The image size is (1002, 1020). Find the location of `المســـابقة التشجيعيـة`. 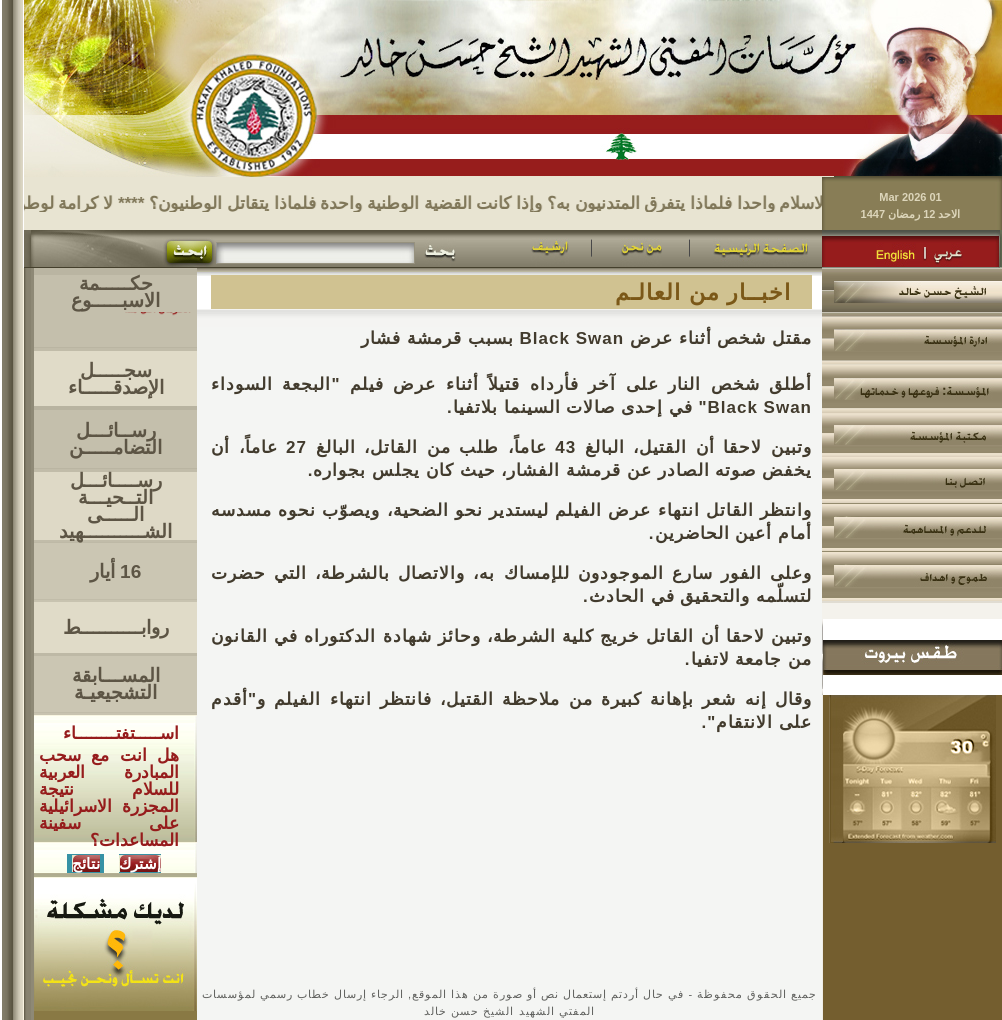

المســـابقة التشجيعيـة is located at coordinates (116, 684).